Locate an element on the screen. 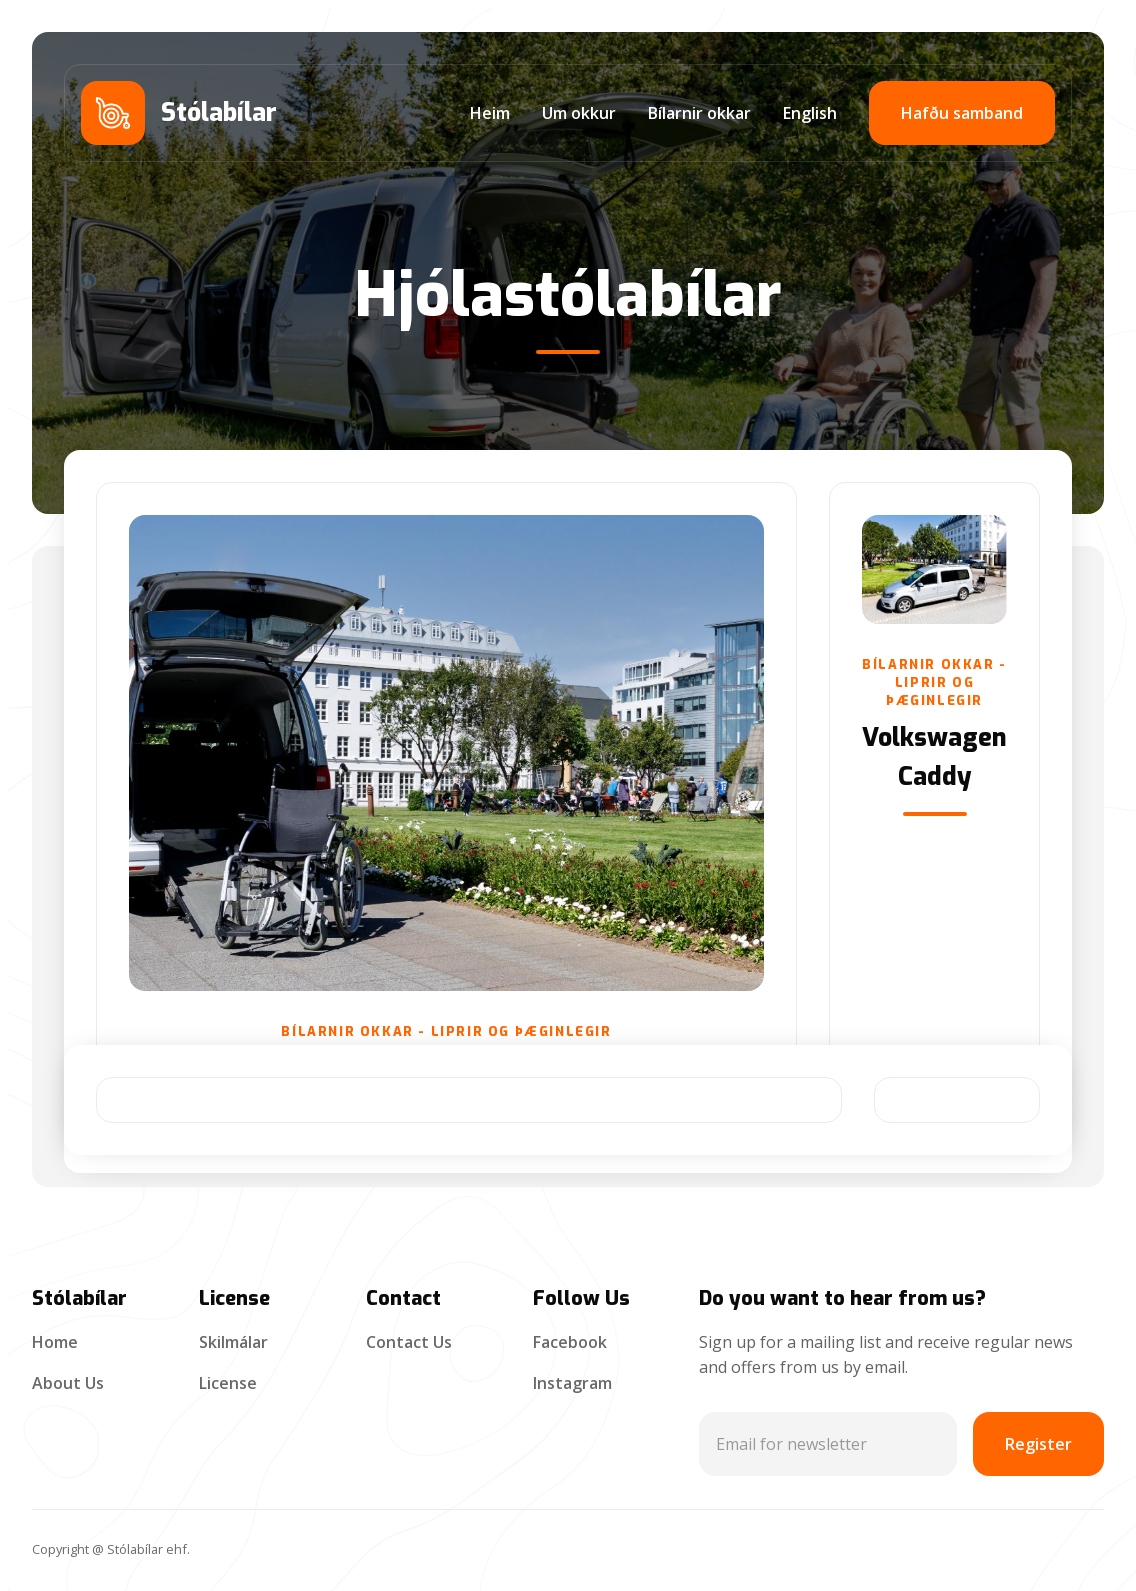 The height and width of the screenshot is (1591, 1136). Facebook is located at coordinates (570, 1342).